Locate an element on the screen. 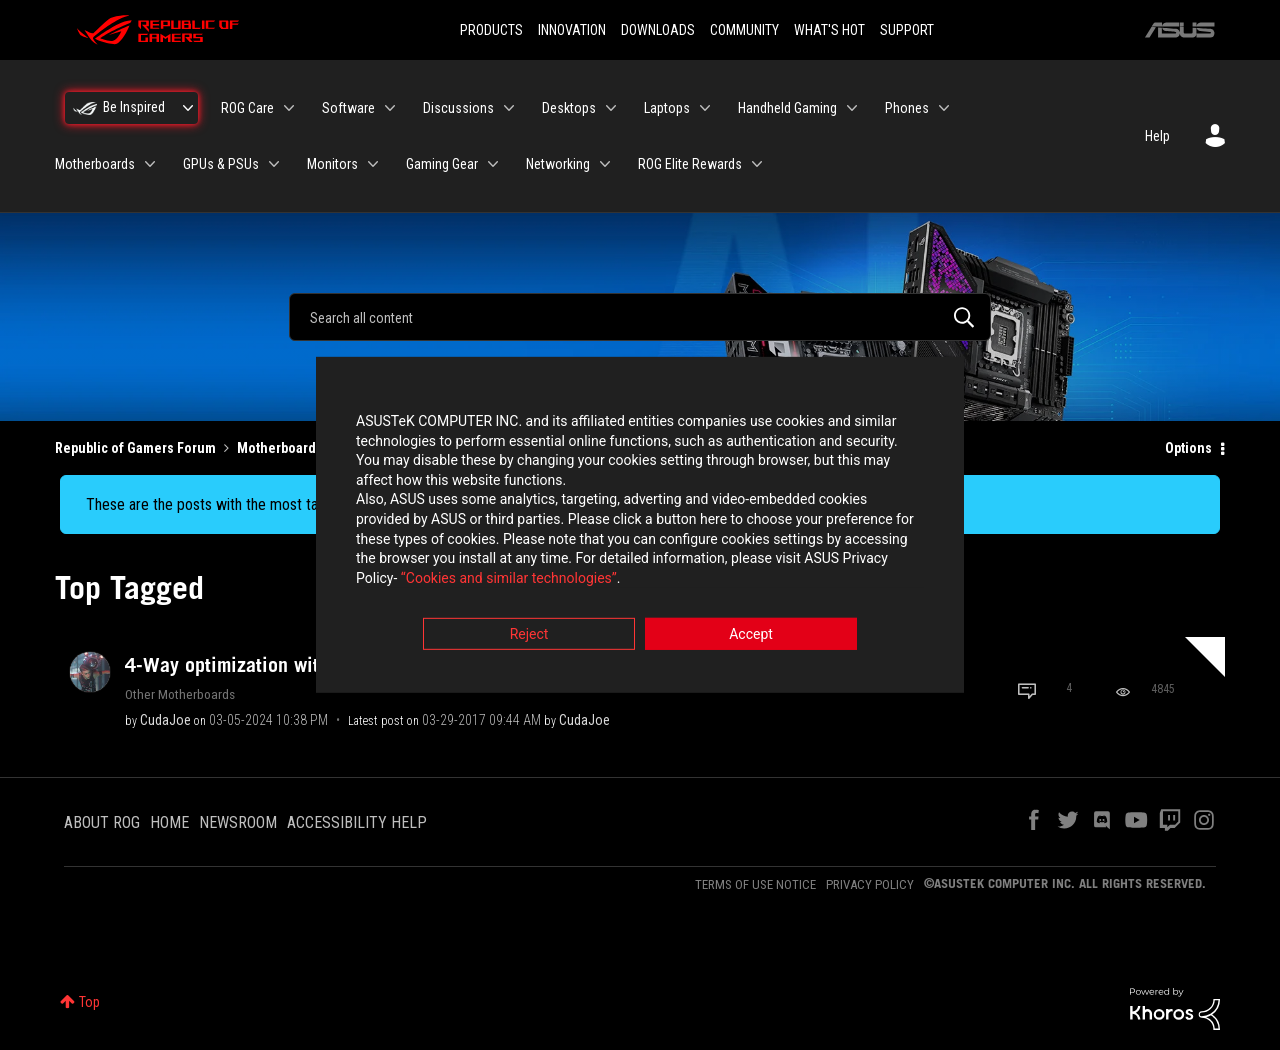 The height and width of the screenshot is (1050, 1280). PRIVACY POLICY is located at coordinates (870, 884).